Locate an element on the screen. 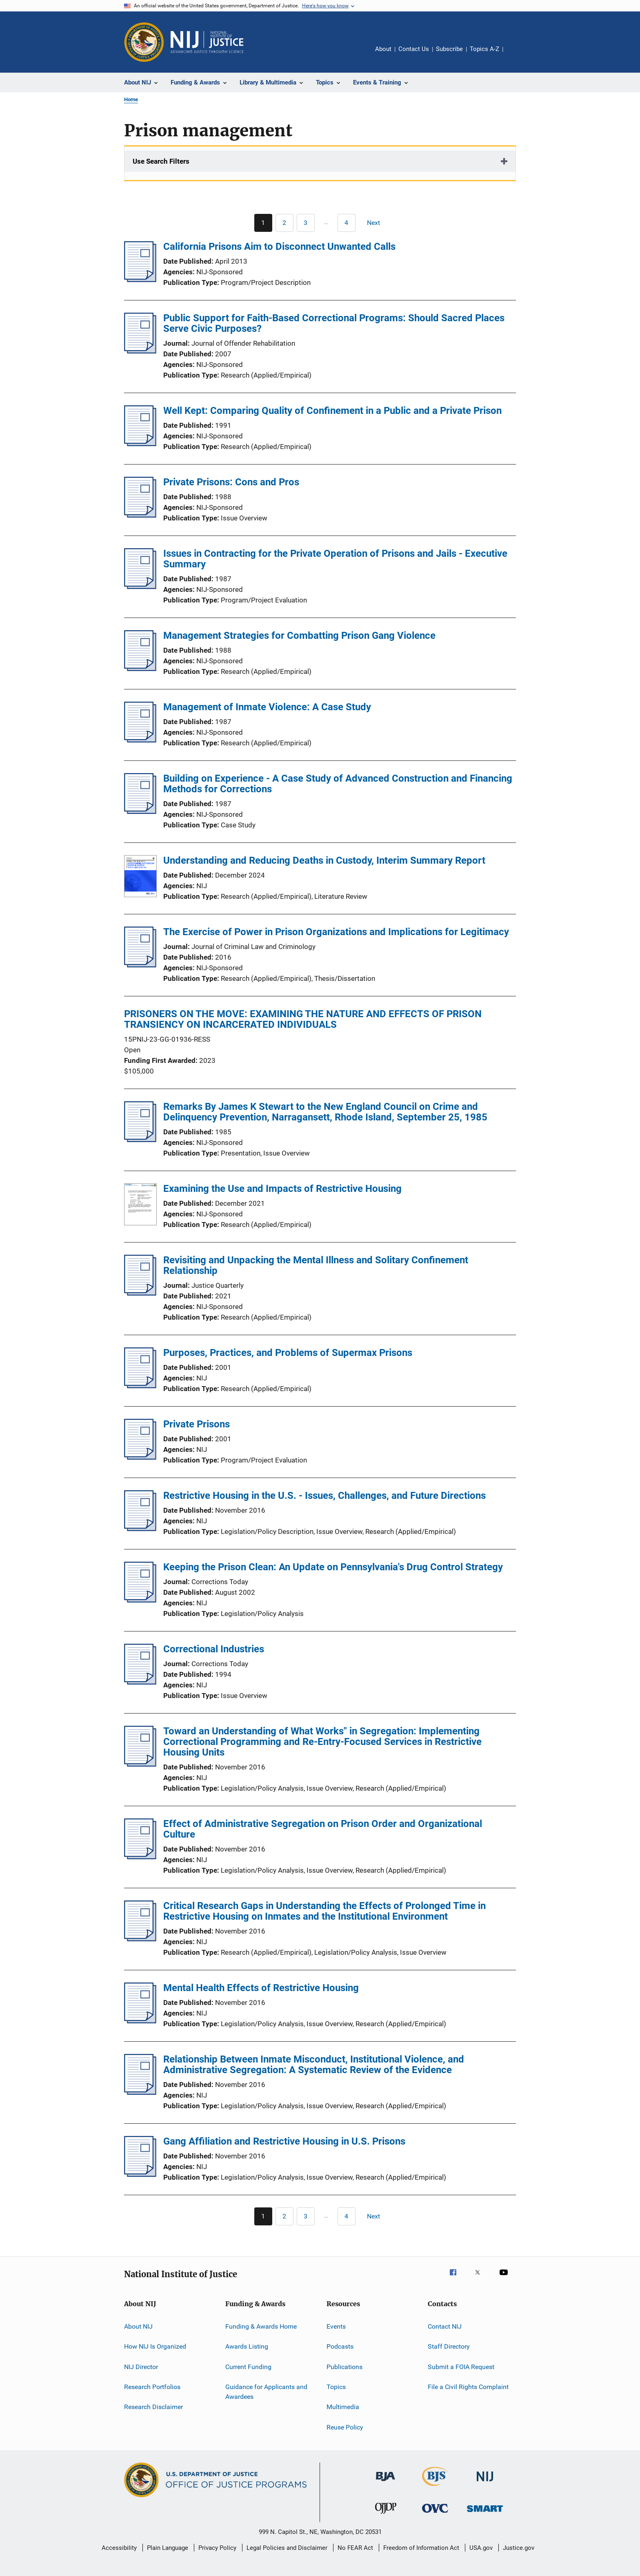  [Office of Juvenile Justice and Delinquency Prevention] is located at coordinates (385, 2515).